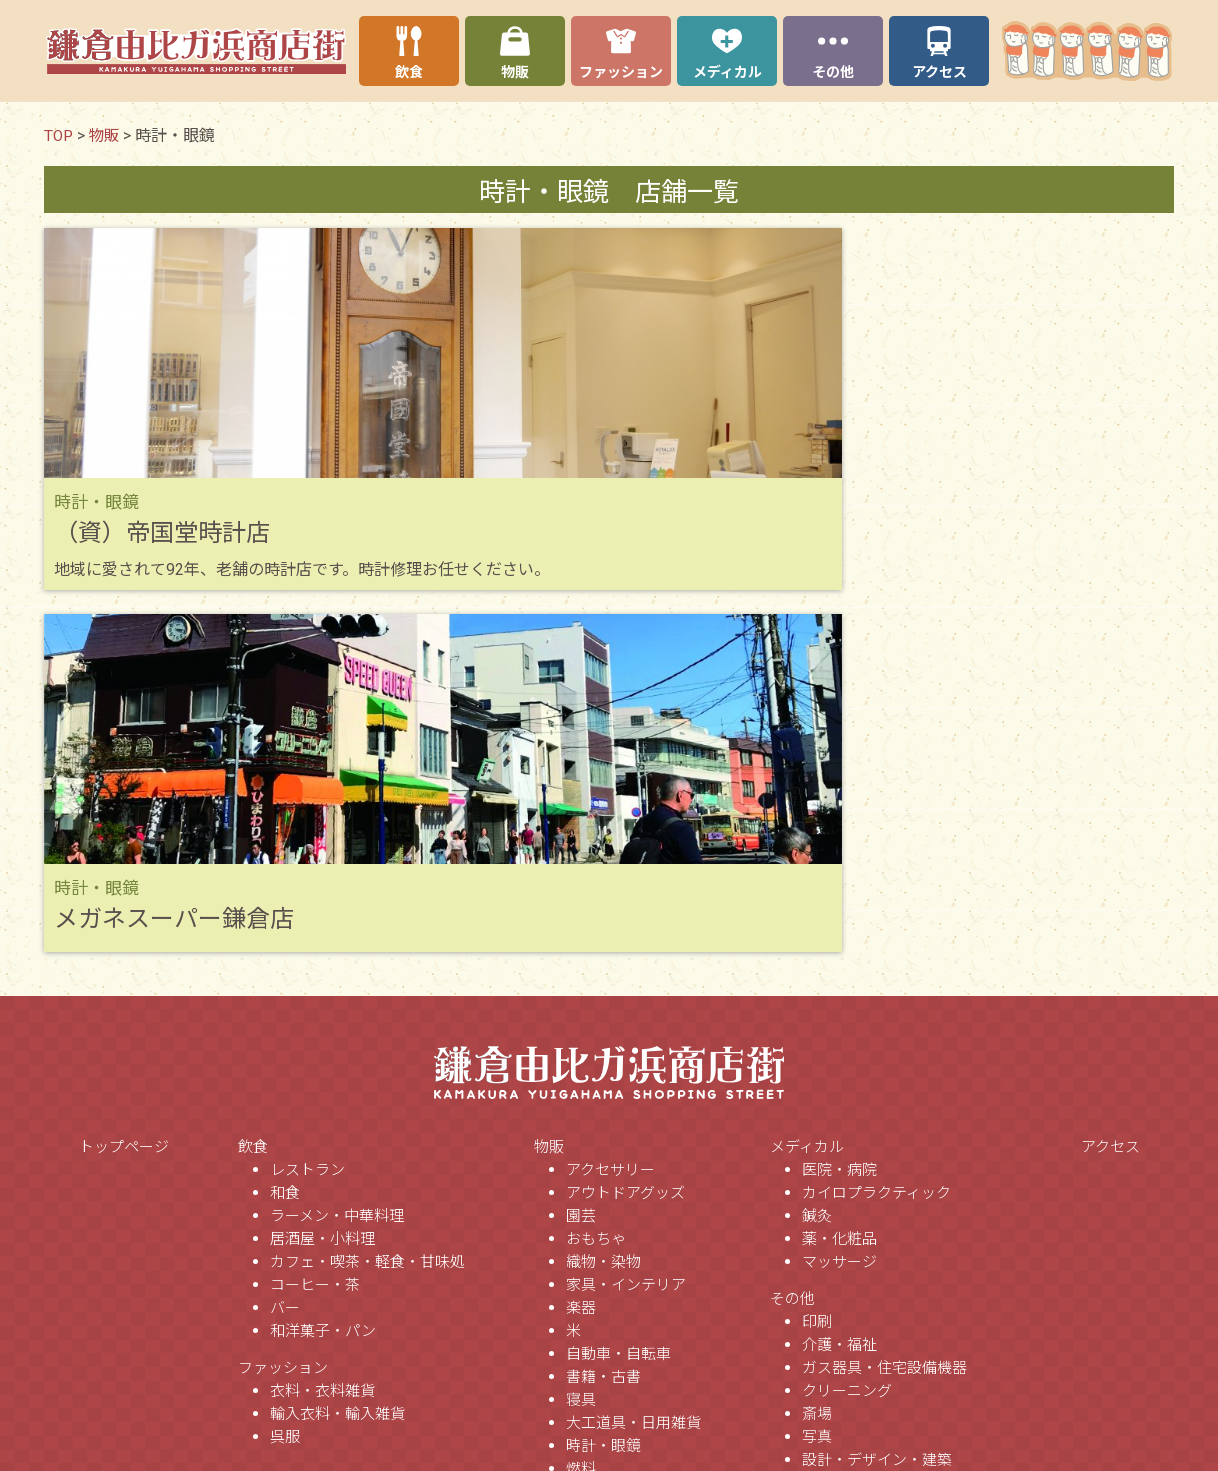 The height and width of the screenshot is (1471, 1218). Describe the element at coordinates (877, 1265) in the screenshot. I see `銀行・信金・証券会社` at that location.